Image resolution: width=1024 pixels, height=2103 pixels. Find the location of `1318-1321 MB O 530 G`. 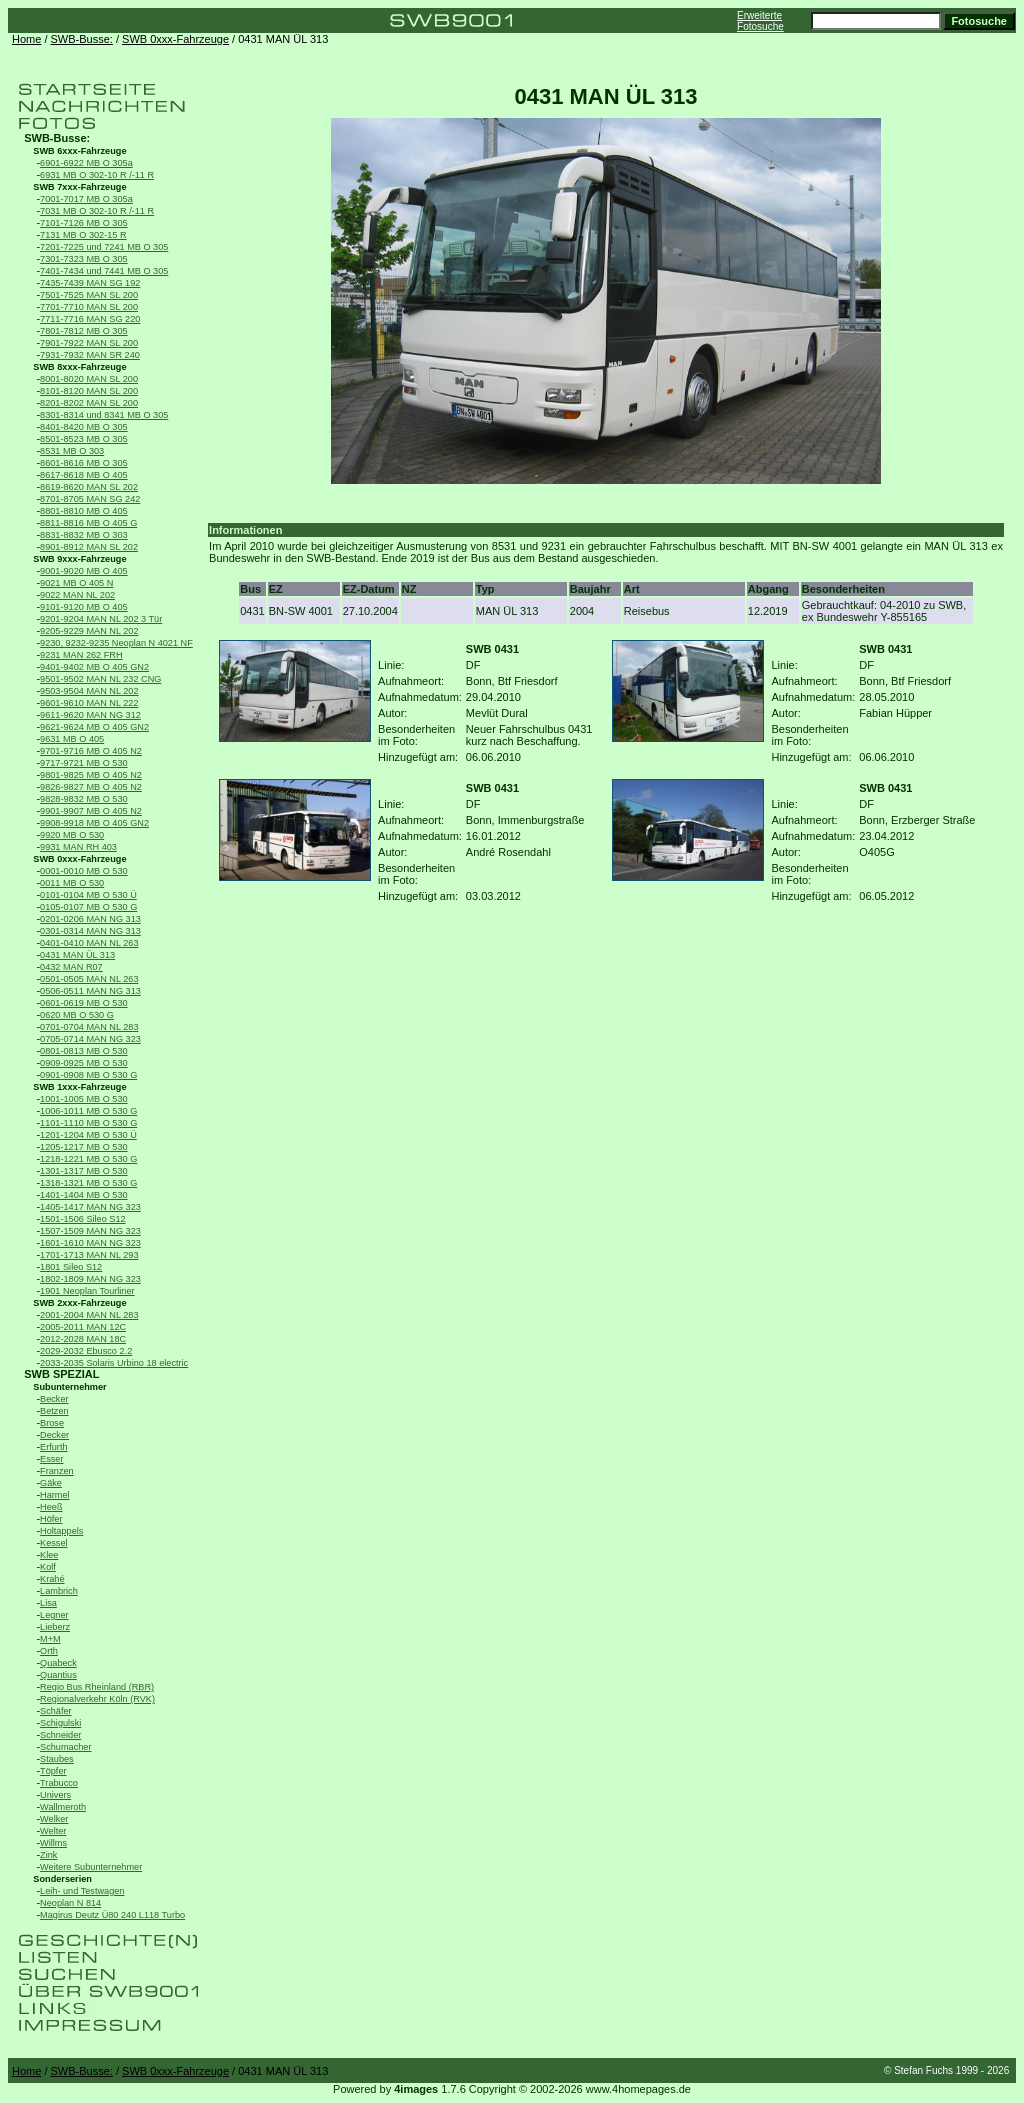

1318-1321 MB O 530 G is located at coordinates (88, 1183).